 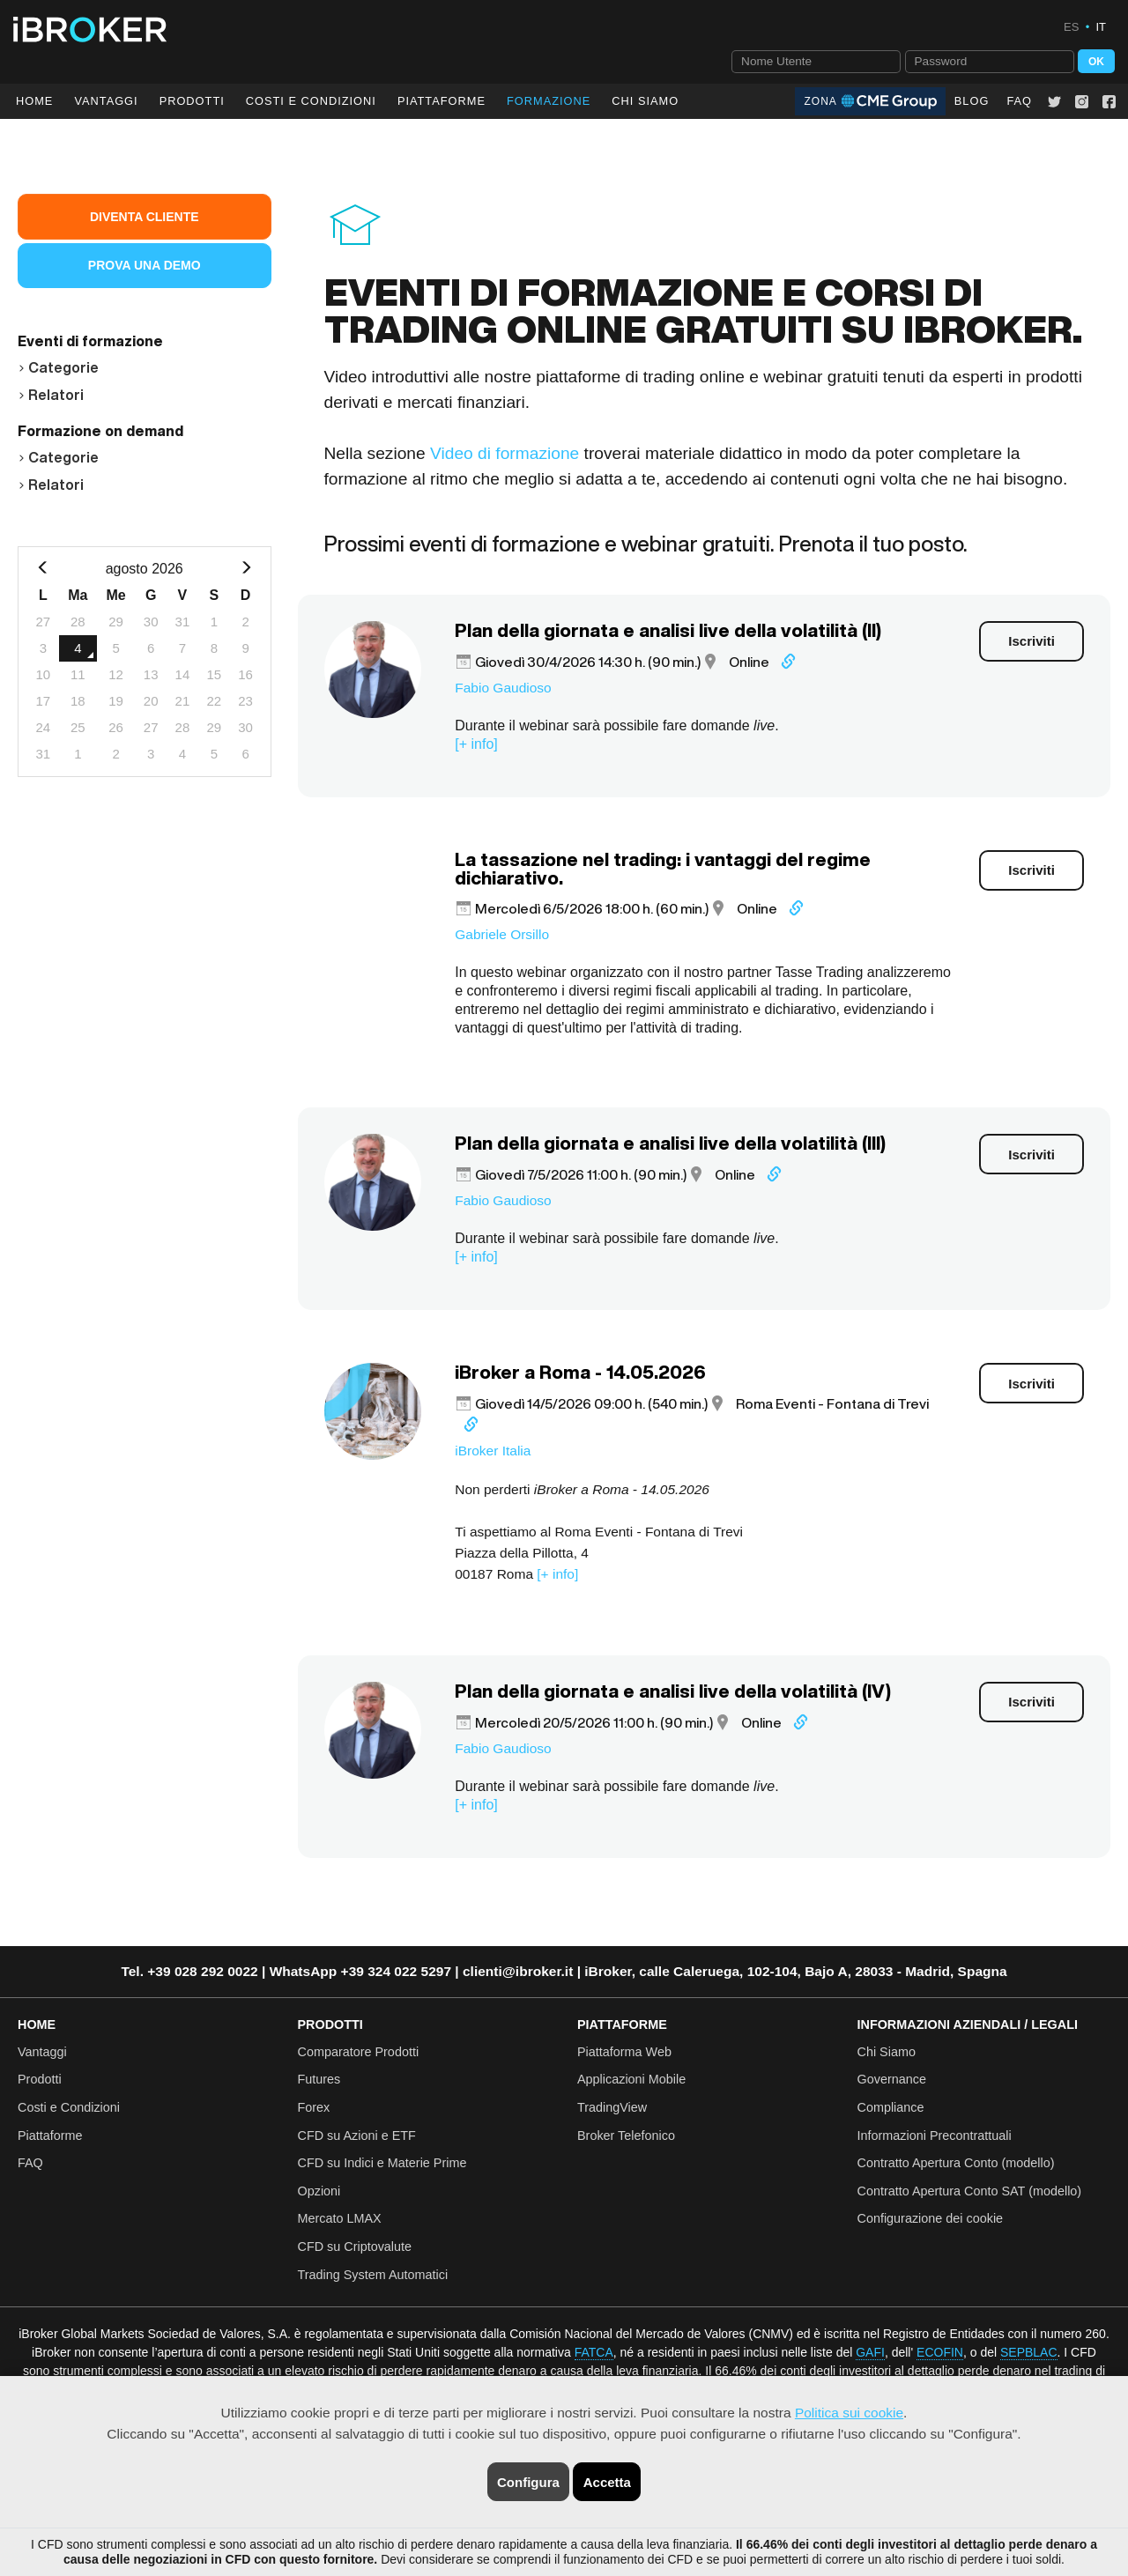 I want to click on Politica sui cookie, so click(x=849, y=2412).